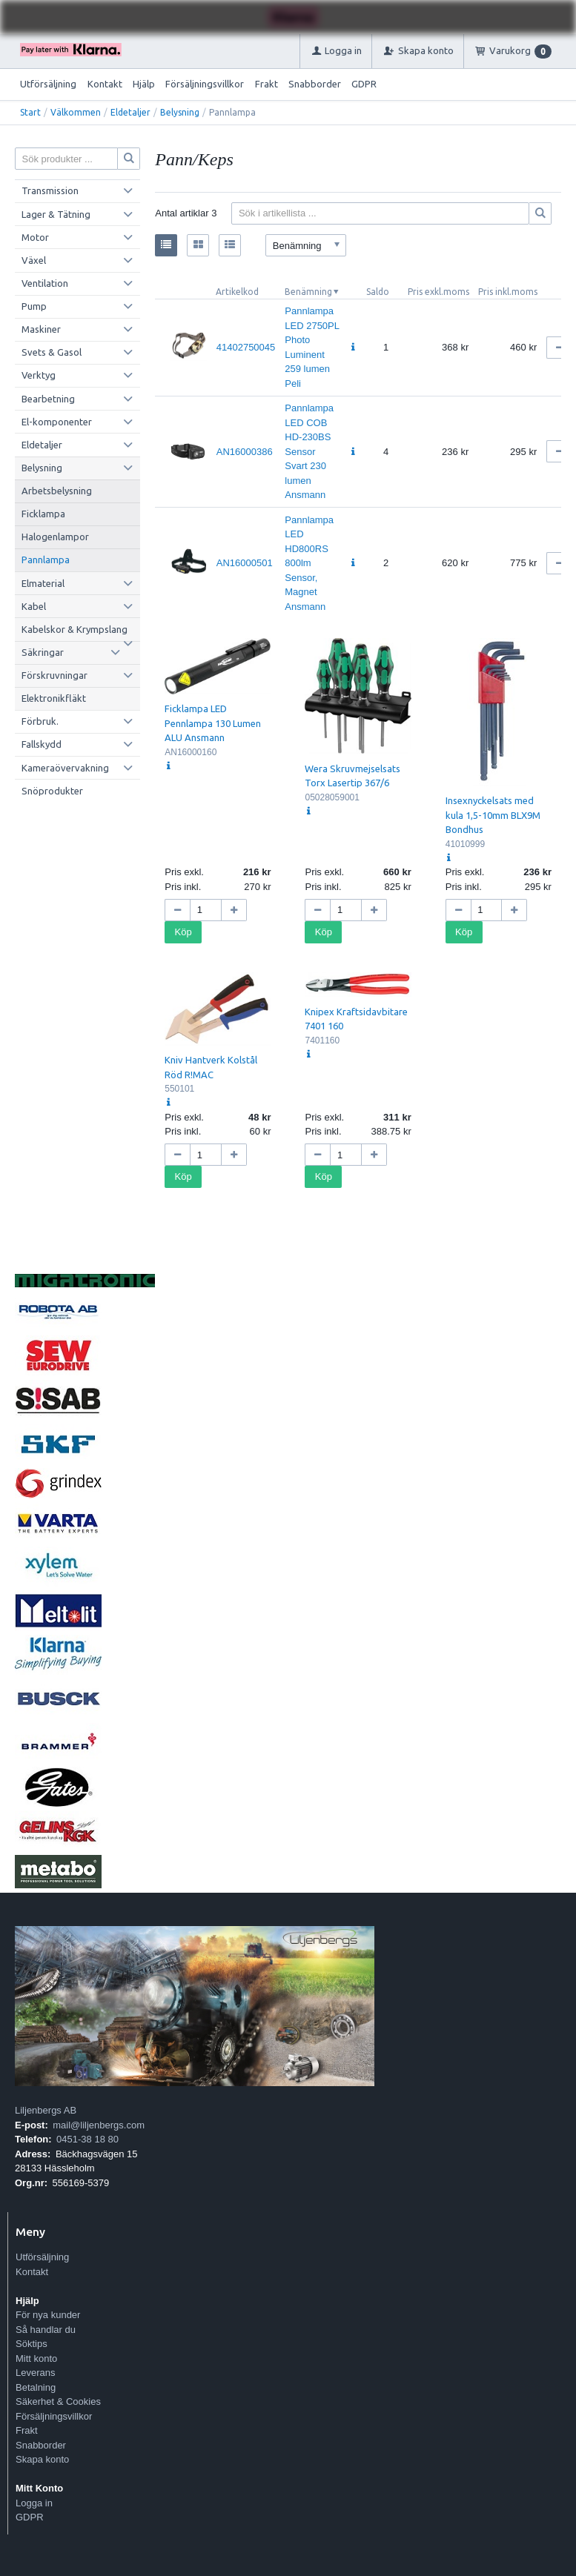 The height and width of the screenshot is (2576, 576). Describe the element at coordinates (45, 559) in the screenshot. I see `Pannlampa` at that location.